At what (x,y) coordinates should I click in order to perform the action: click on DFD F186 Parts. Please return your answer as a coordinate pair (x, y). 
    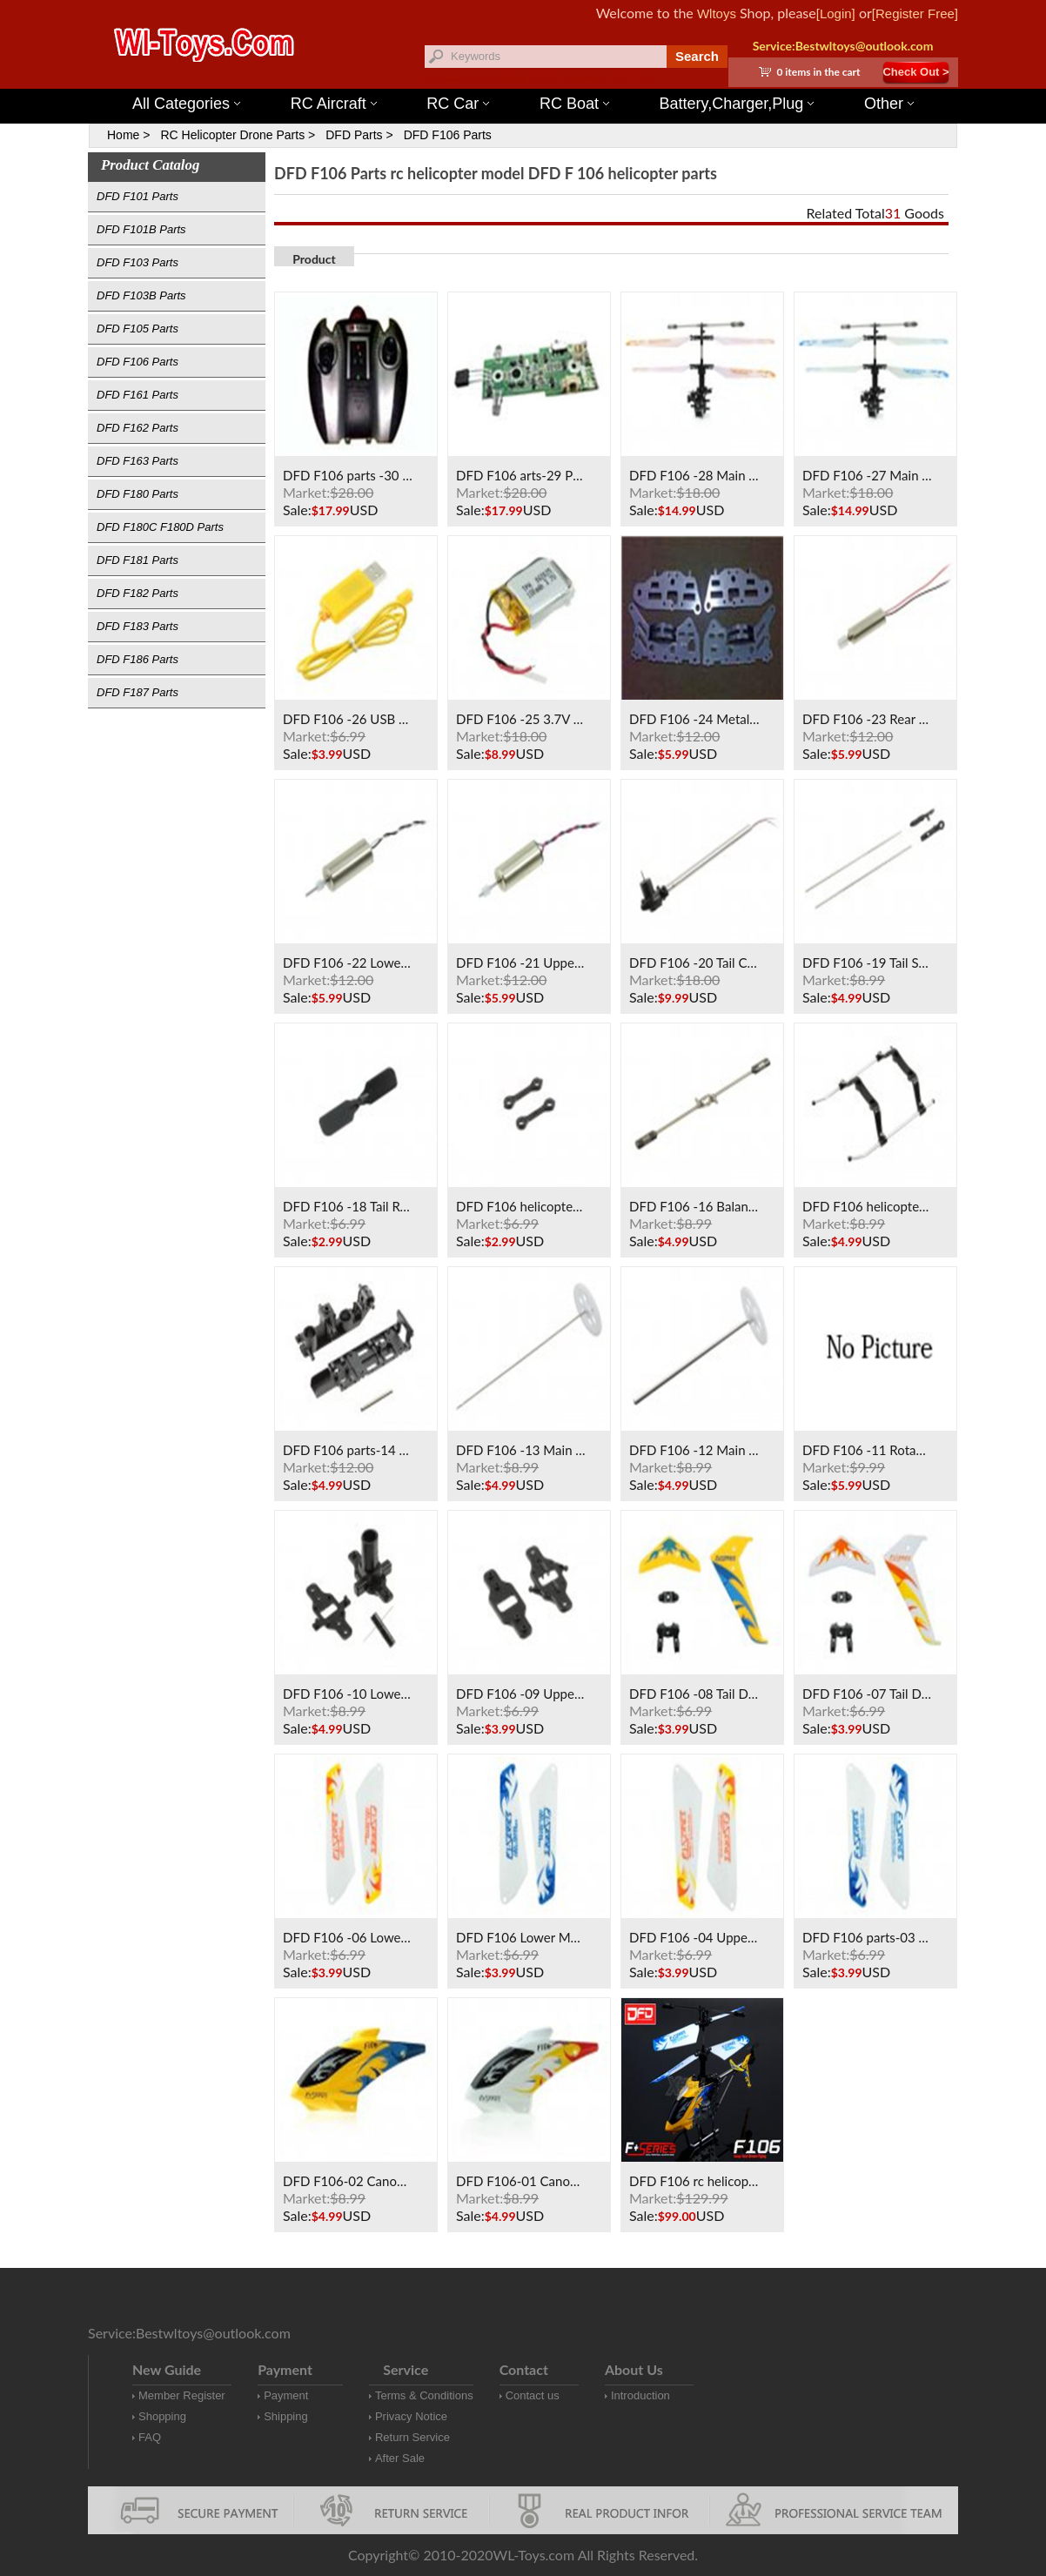
    Looking at the image, I should click on (137, 659).